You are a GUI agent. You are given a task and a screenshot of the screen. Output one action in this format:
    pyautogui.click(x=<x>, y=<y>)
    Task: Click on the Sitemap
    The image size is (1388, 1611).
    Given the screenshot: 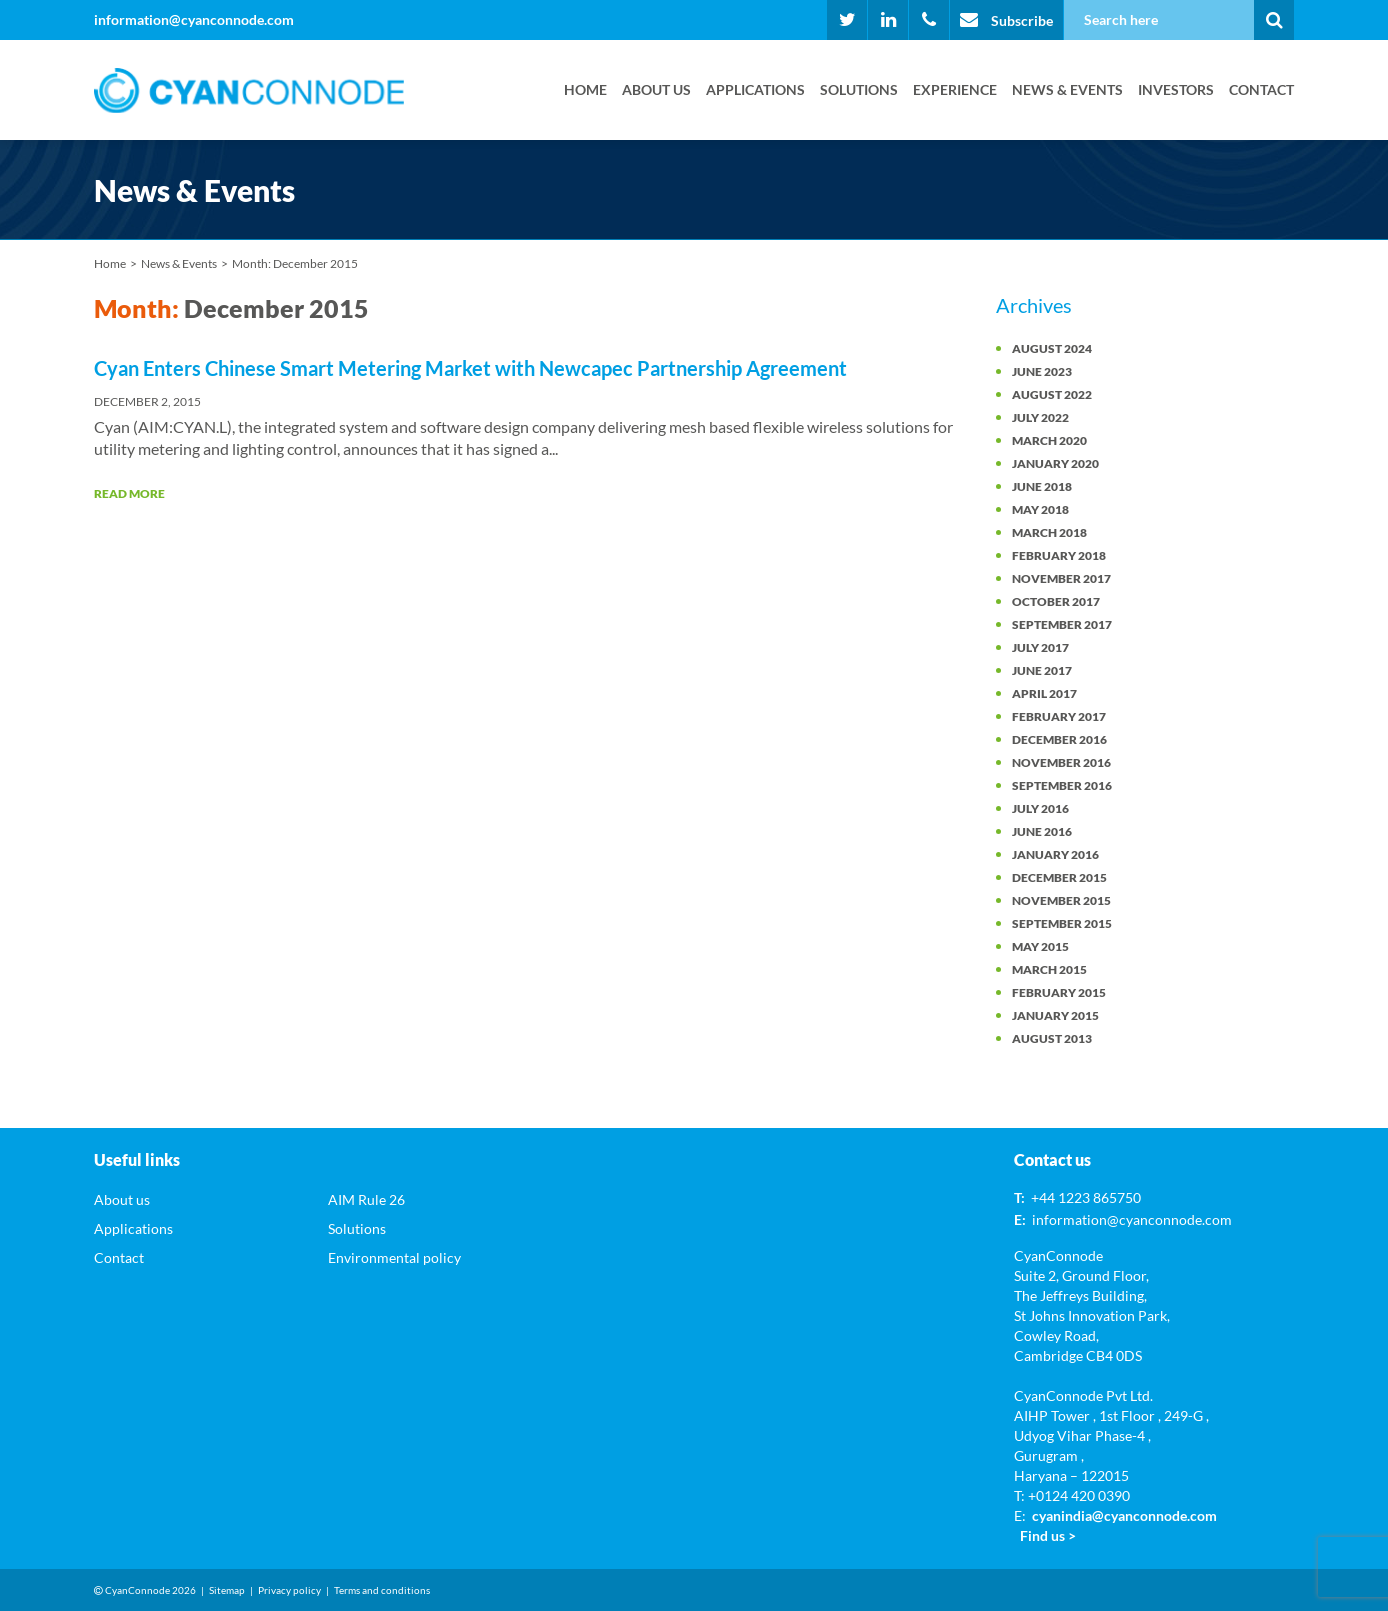 What is the action you would take?
    pyautogui.click(x=227, y=1590)
    